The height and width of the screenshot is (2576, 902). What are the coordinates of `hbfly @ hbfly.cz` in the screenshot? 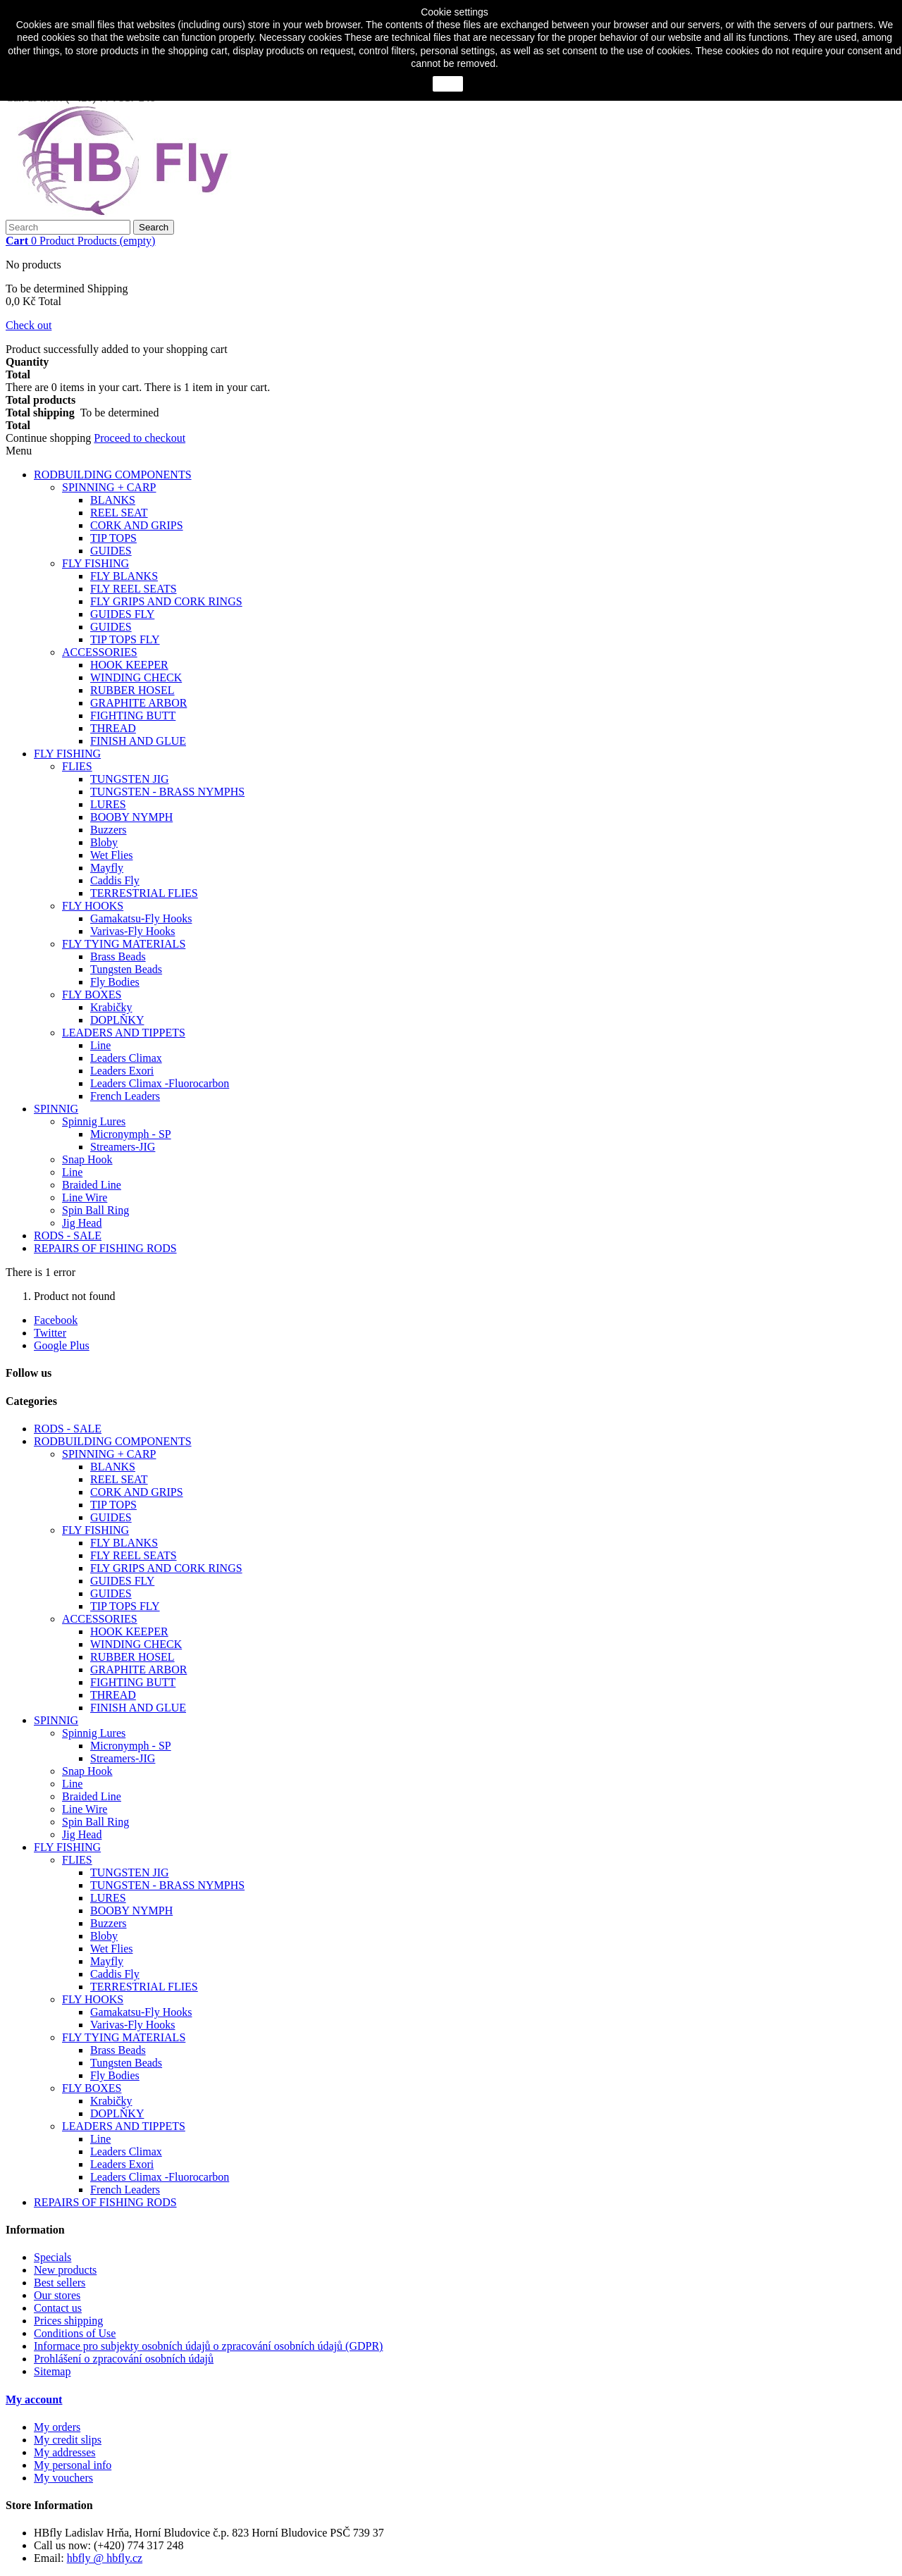 It's located at (104, 2558).